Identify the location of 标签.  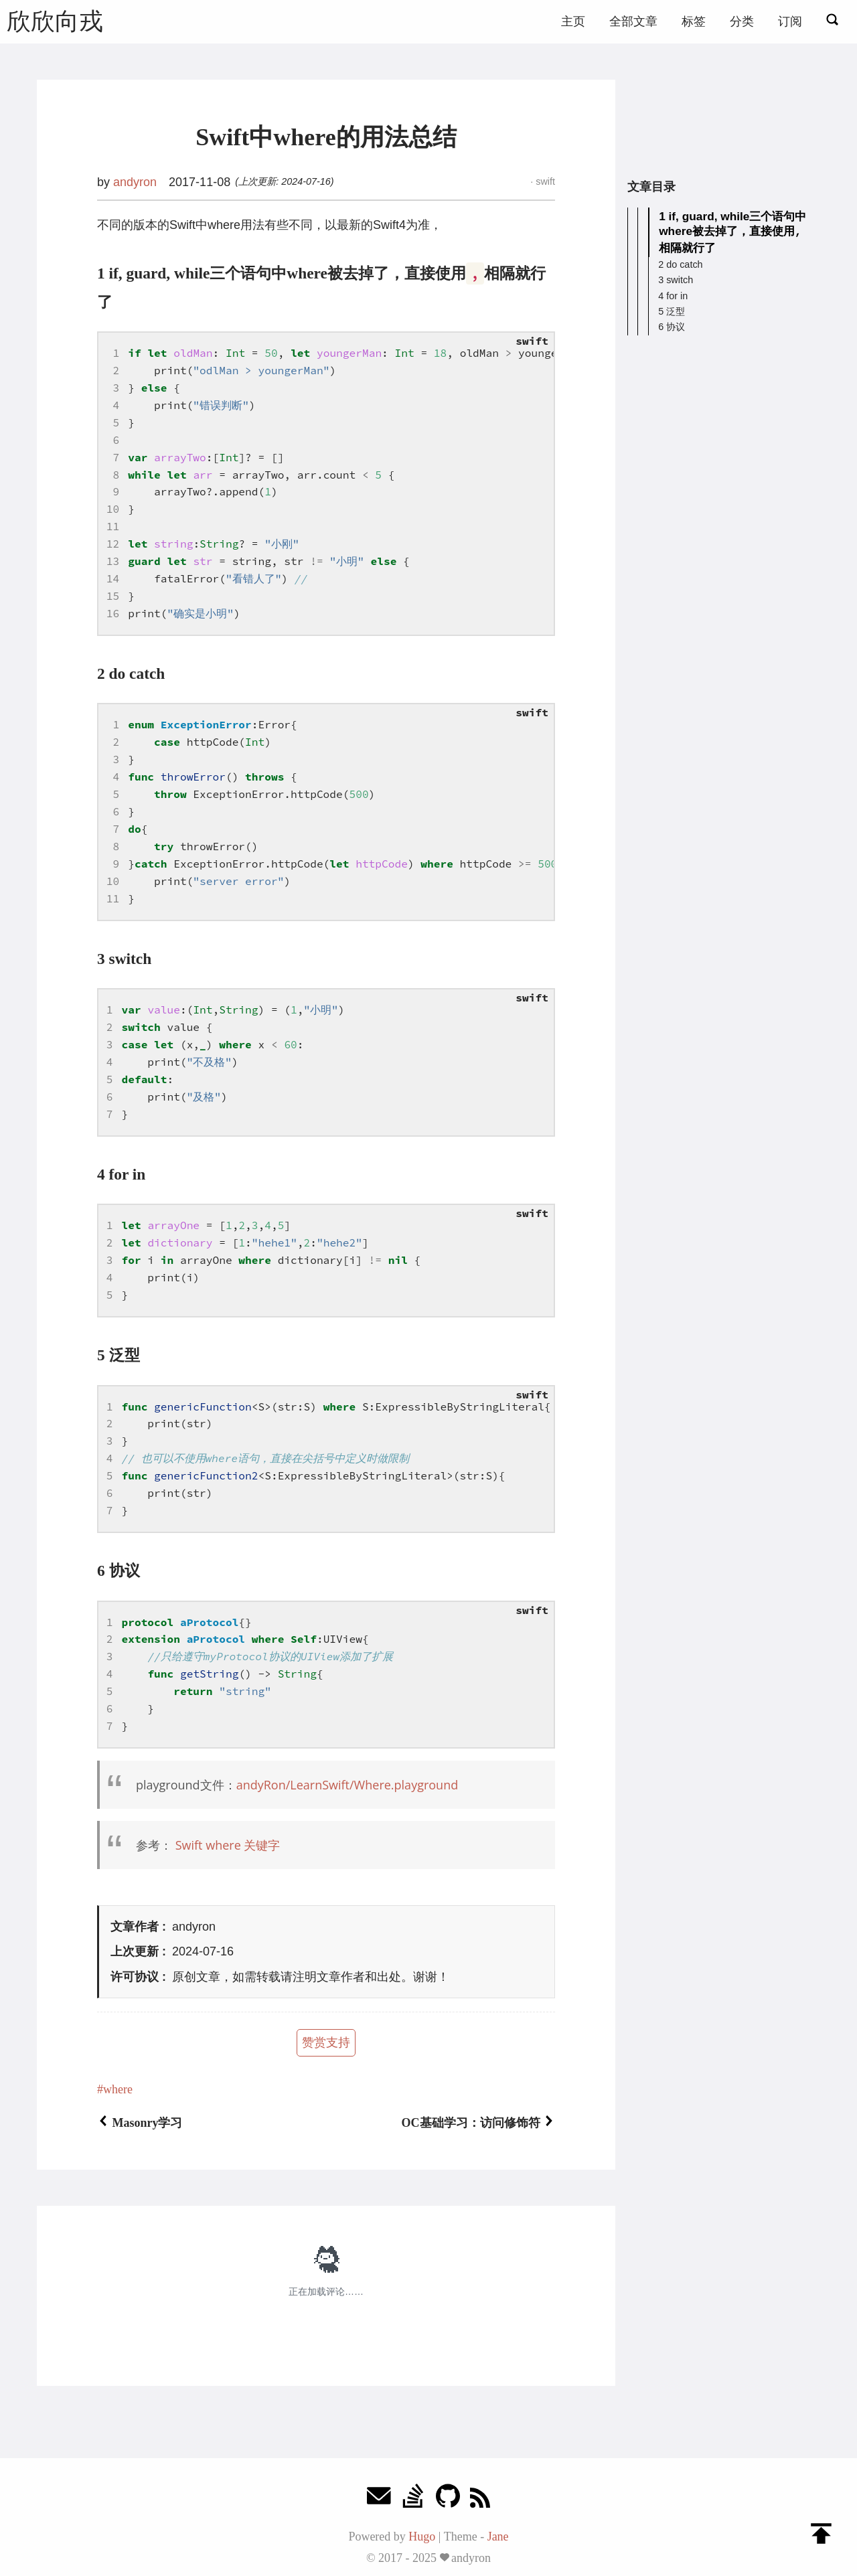
(694, 21).